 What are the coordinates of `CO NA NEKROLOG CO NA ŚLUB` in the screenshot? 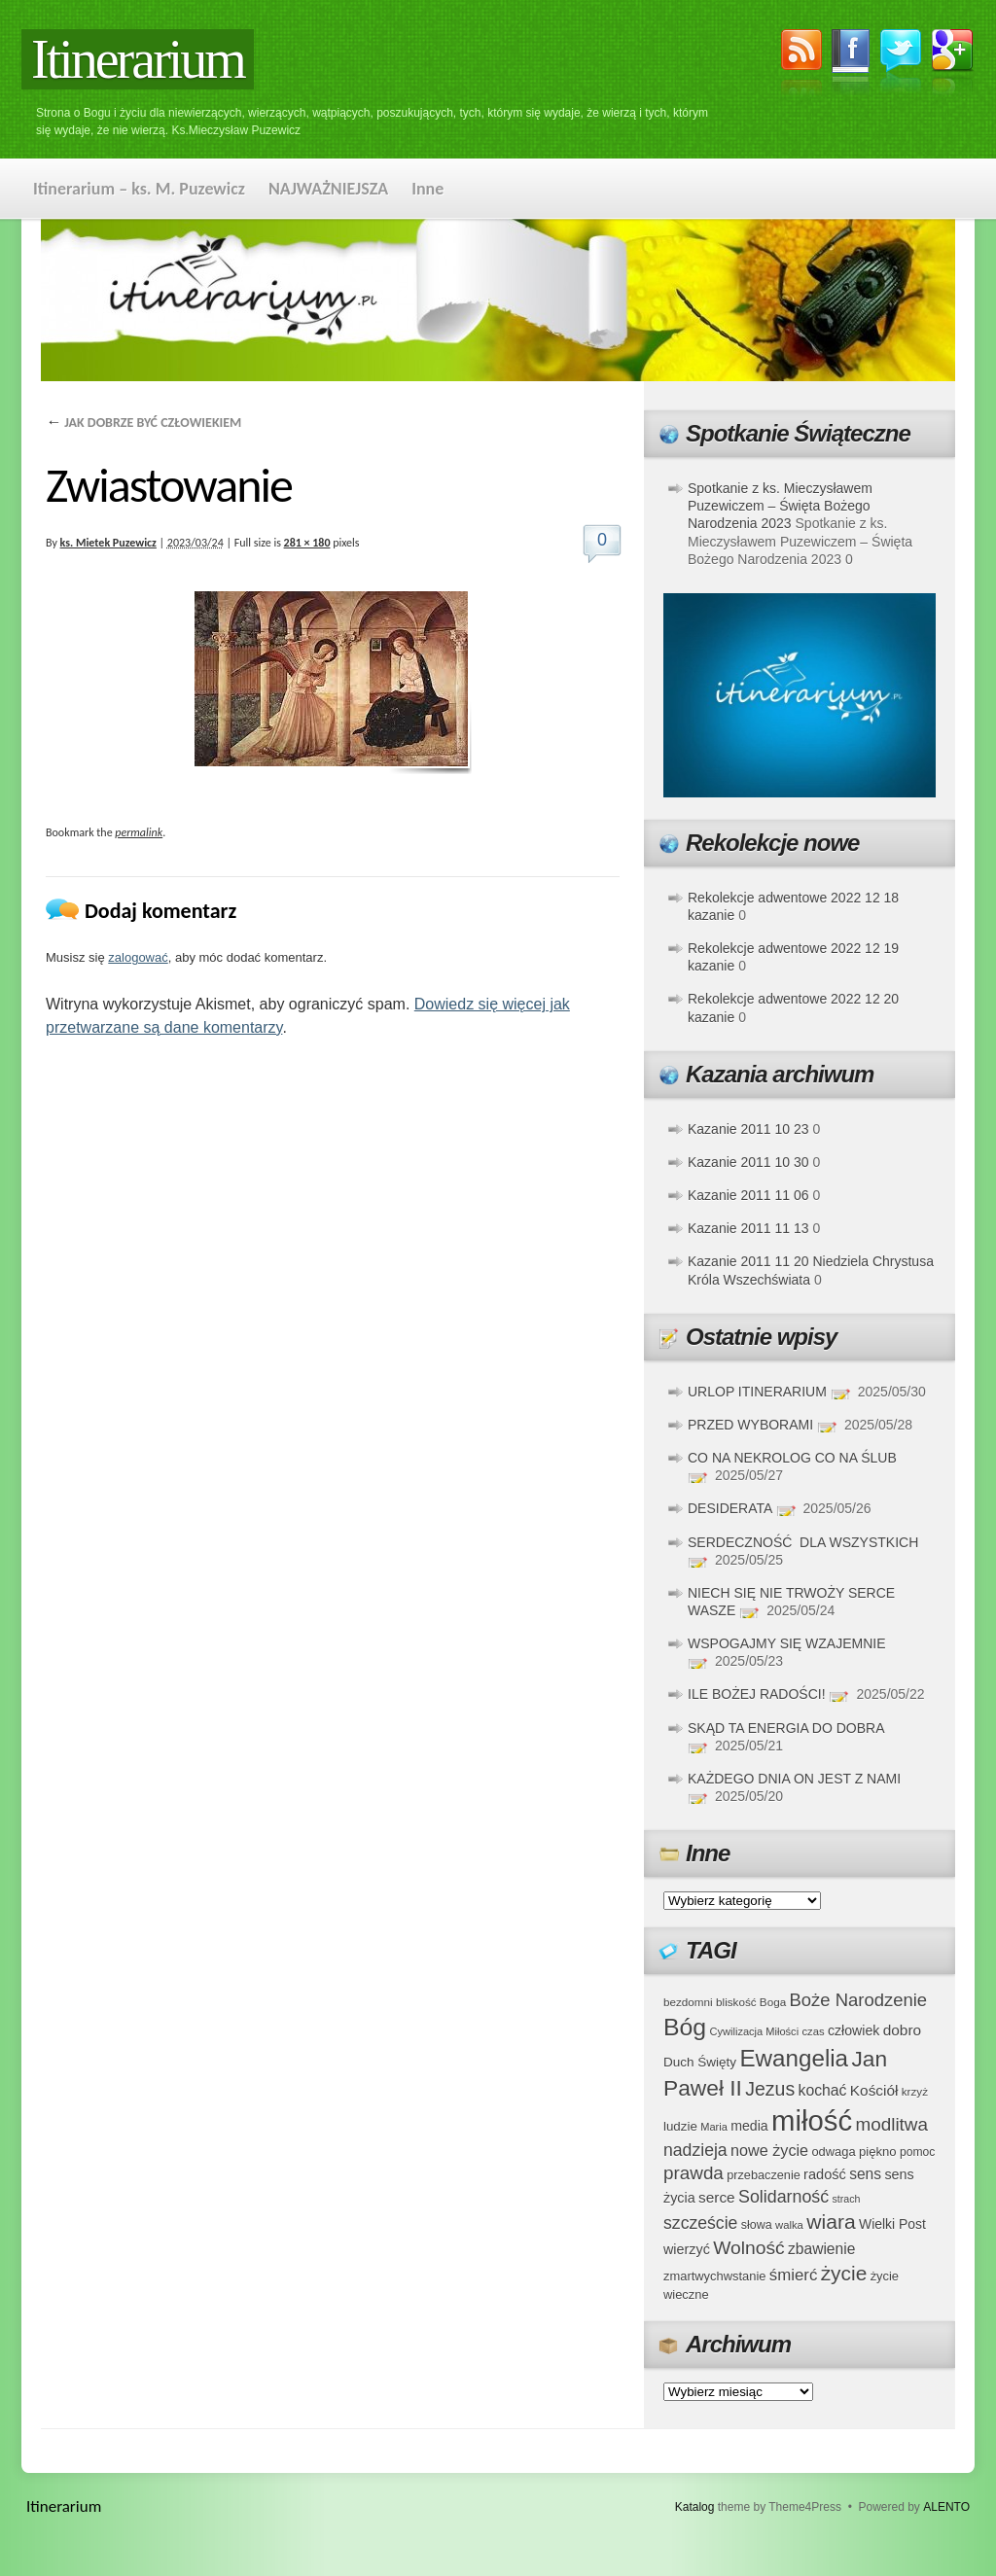 It's located at (792, 1457).